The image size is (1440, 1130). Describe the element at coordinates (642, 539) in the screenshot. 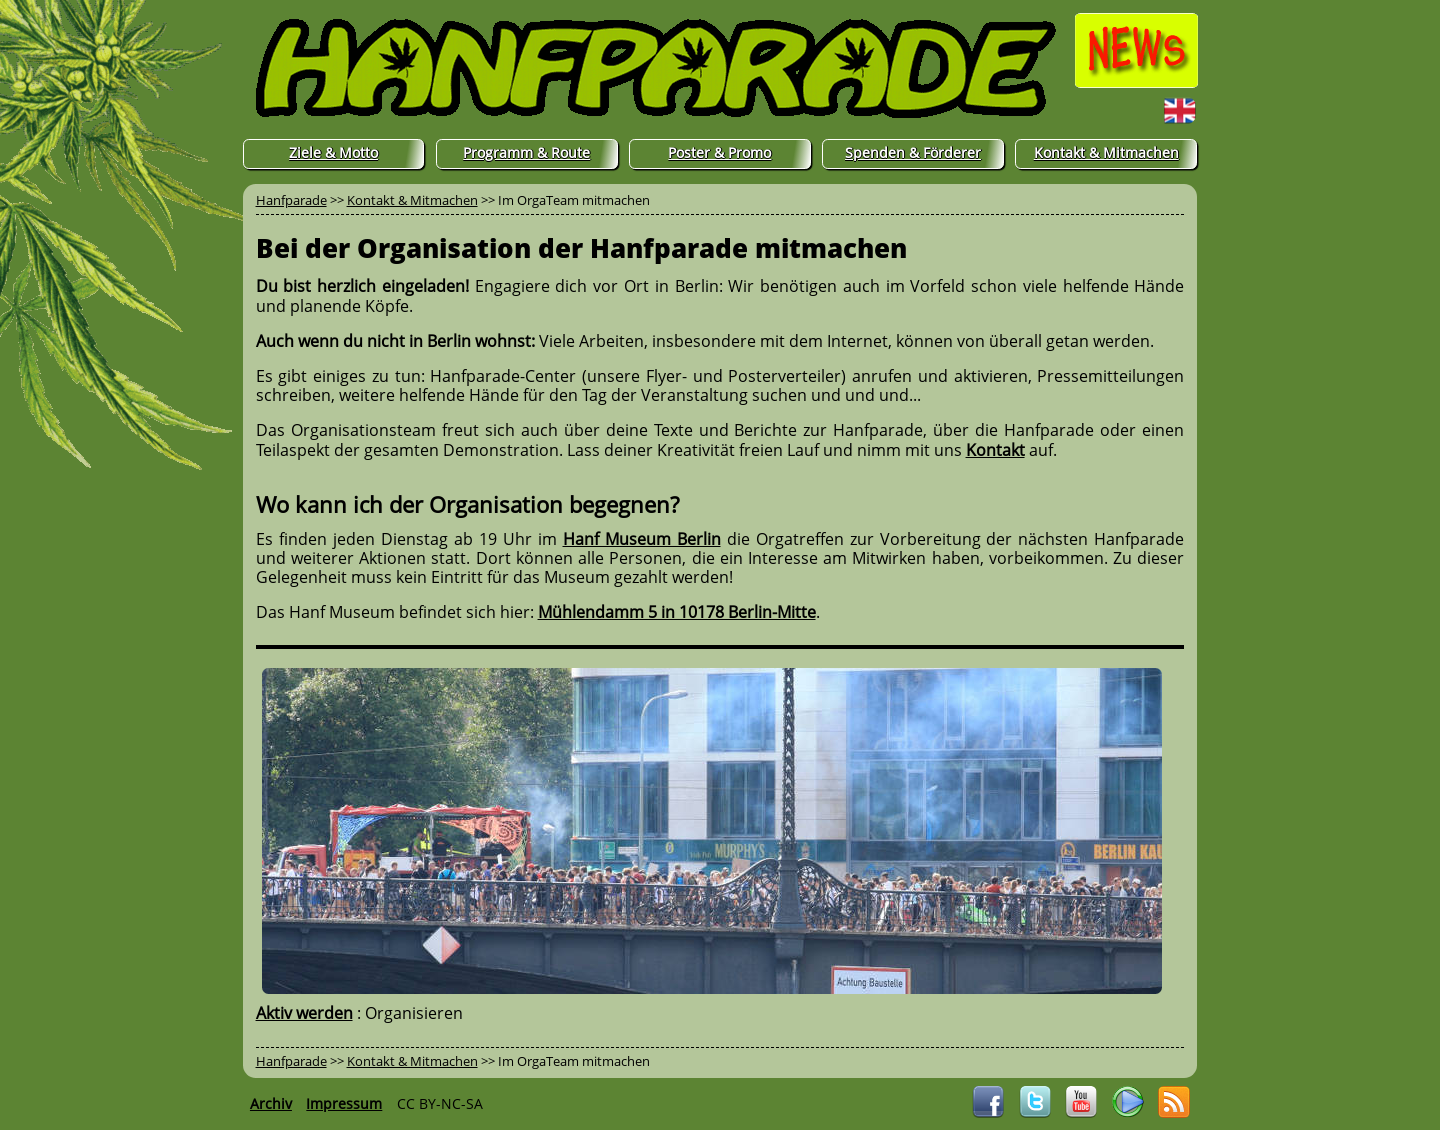

I see `Hanf Museum Berlin` at that location.